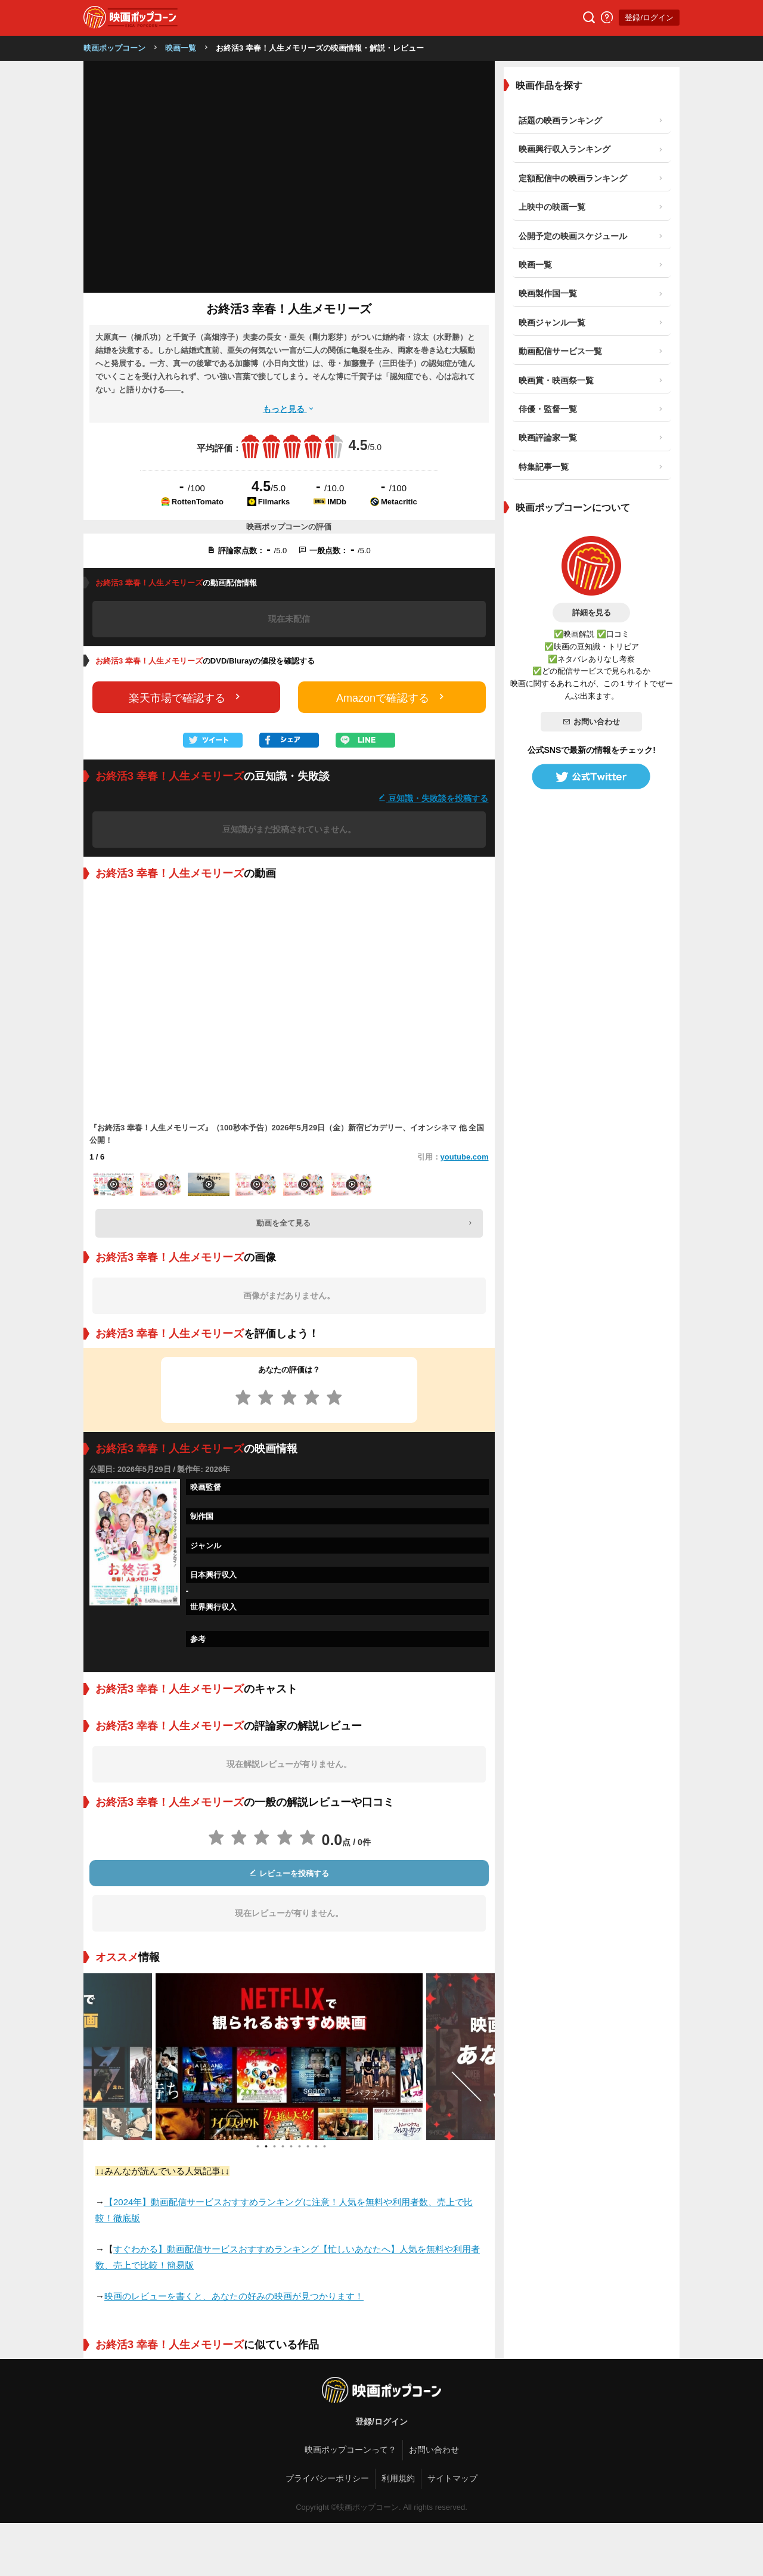  What do you see at coordinates (289, 409) in the screenshot?
I see `もっと見る` at bounding box center [289, 409].